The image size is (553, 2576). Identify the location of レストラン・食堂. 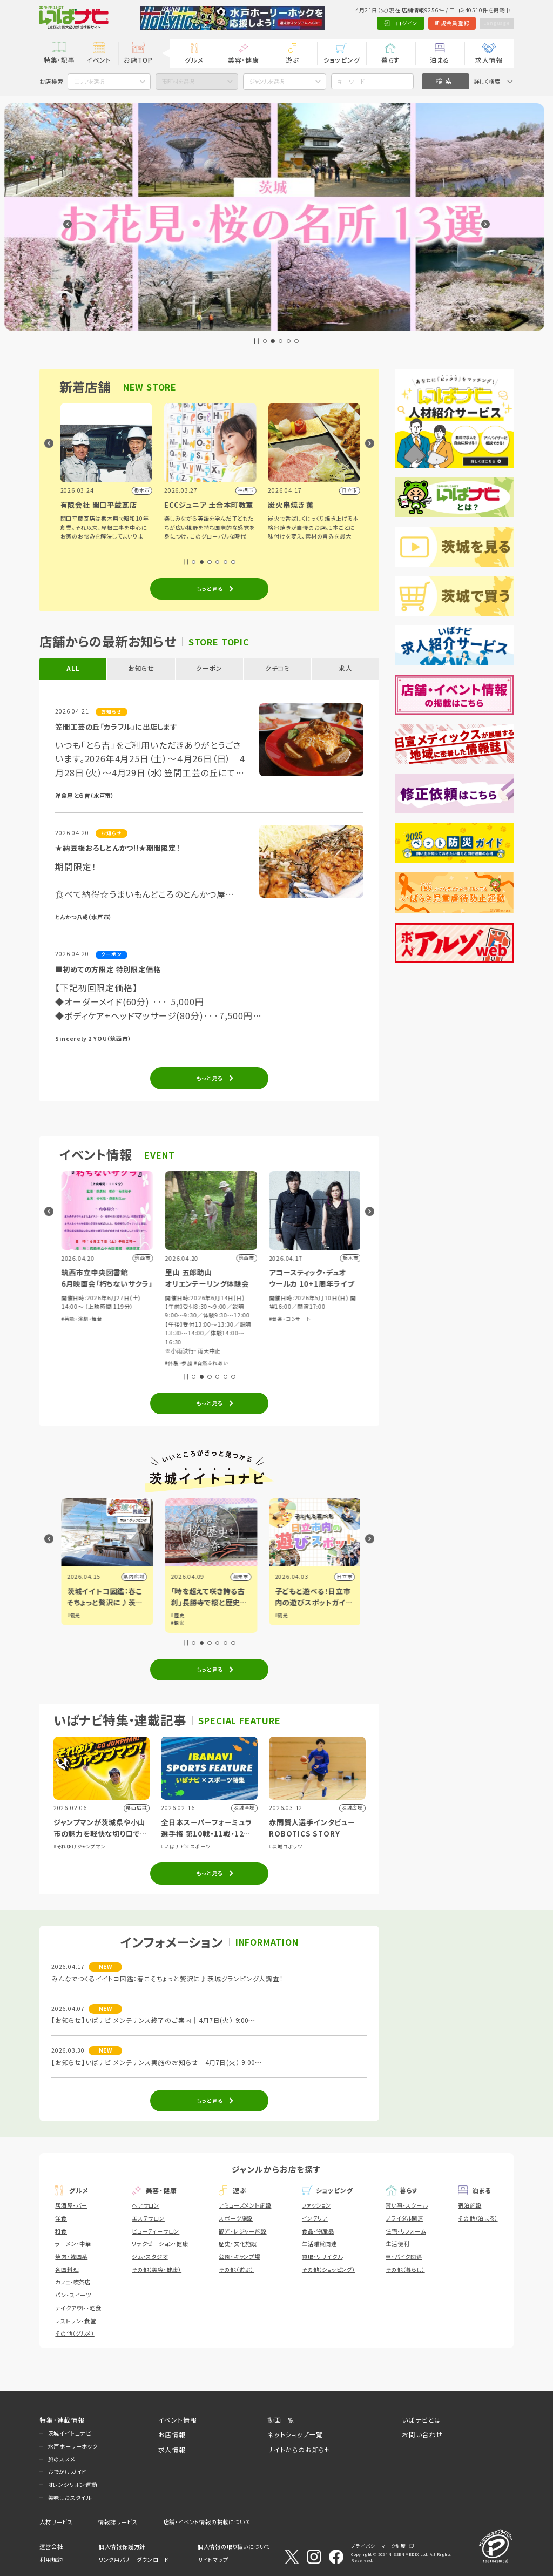
(75, 2321).